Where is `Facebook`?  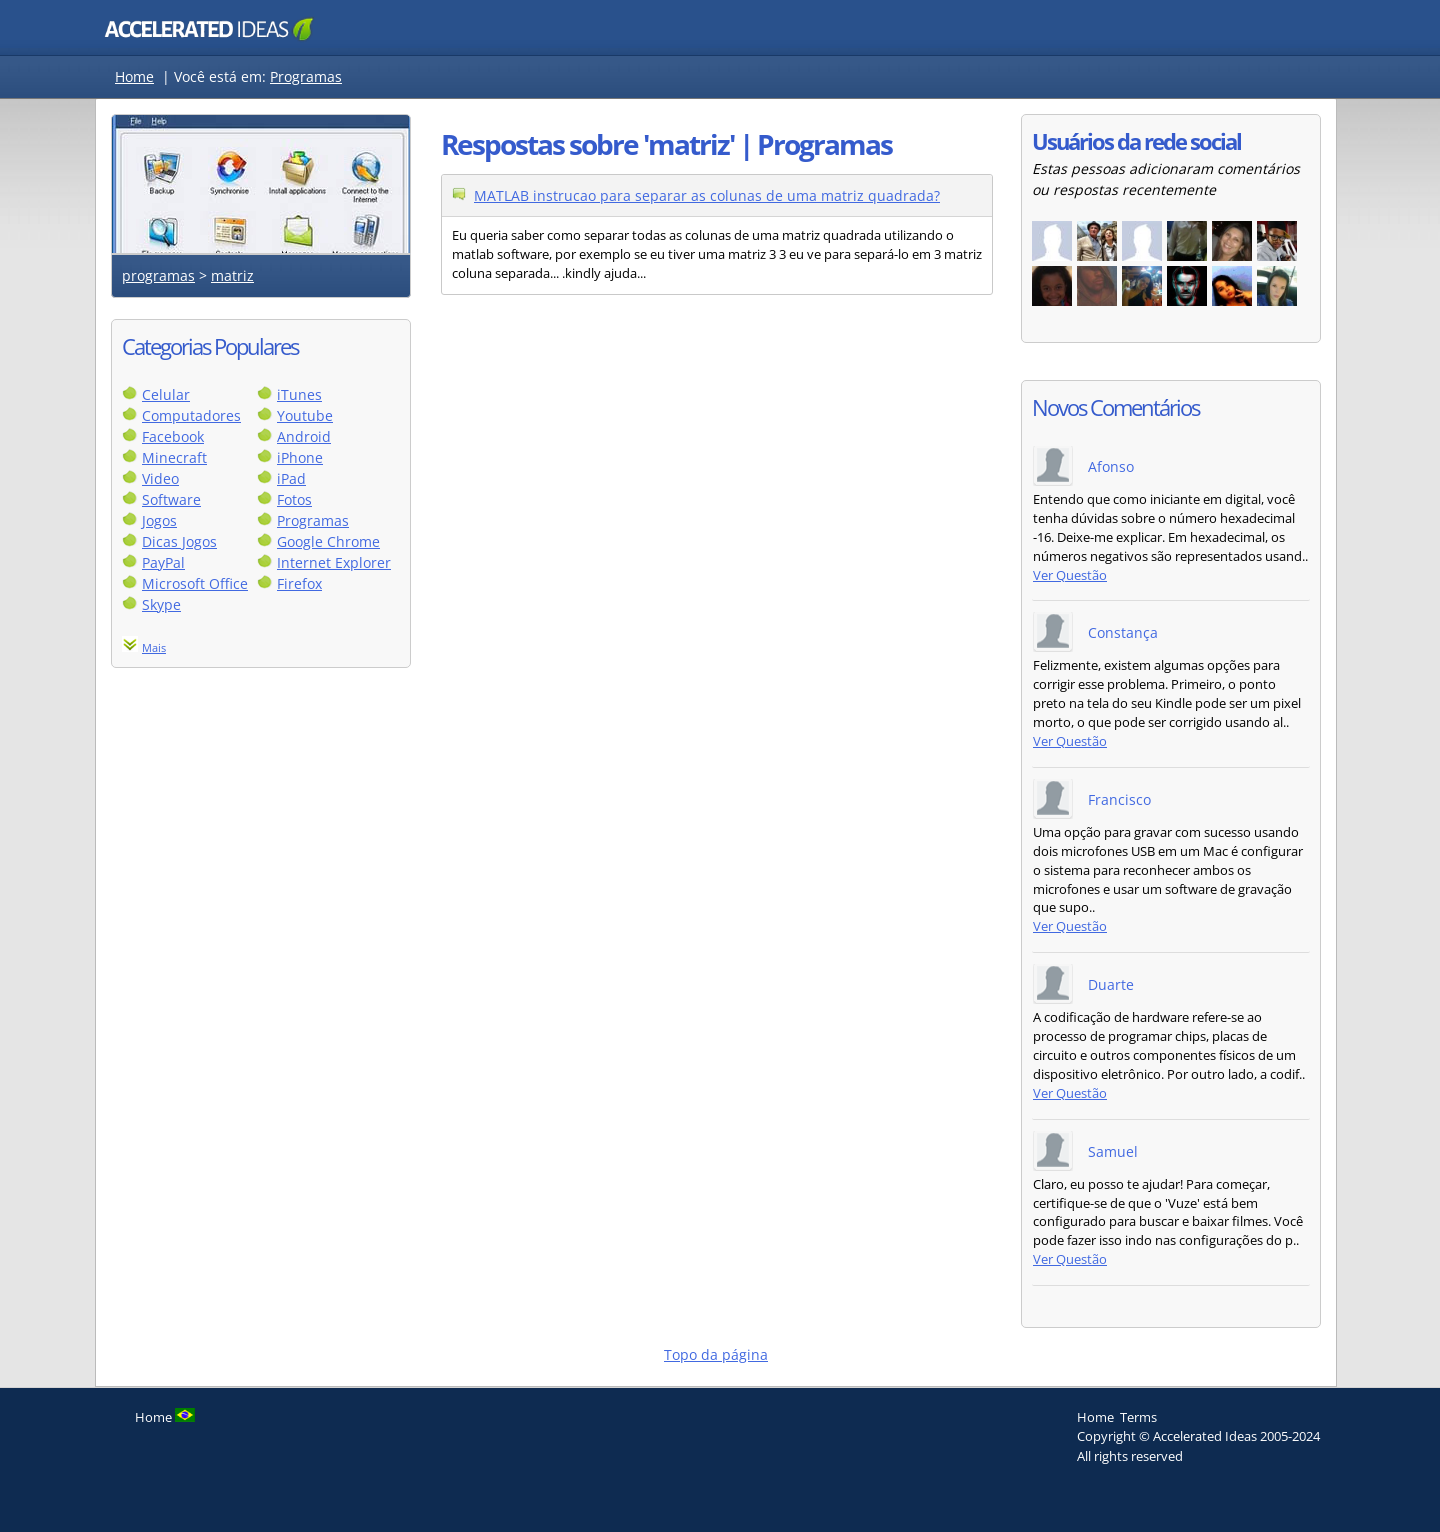 Facebook is located at coordinates (173, 436).